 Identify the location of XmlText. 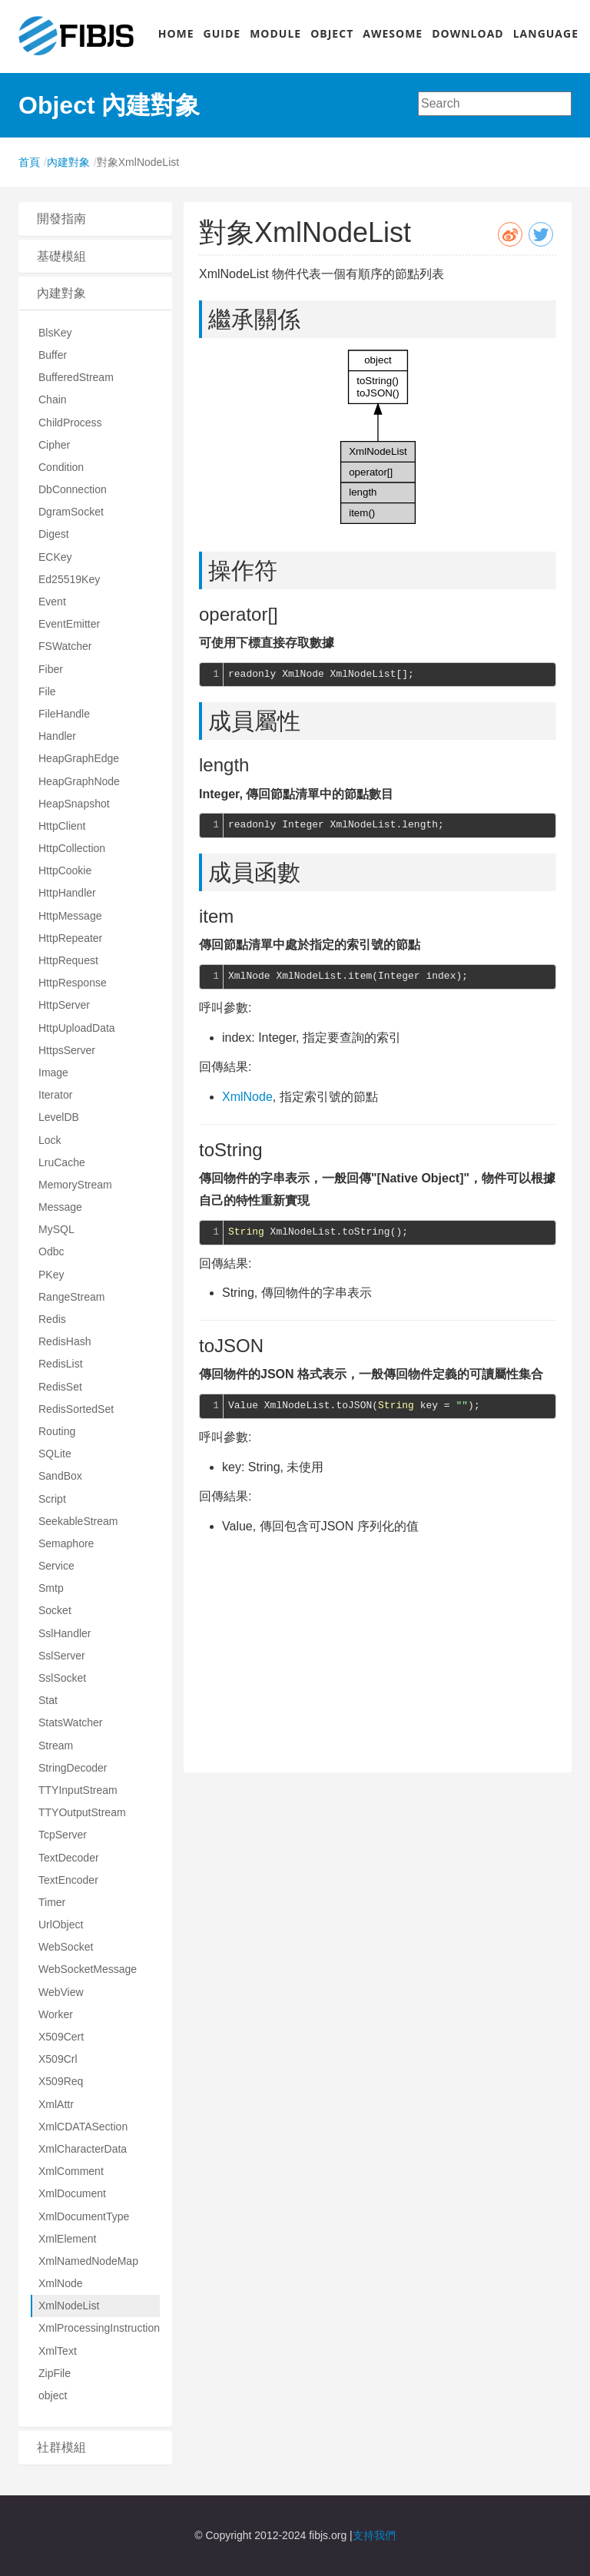
(57, 2351).